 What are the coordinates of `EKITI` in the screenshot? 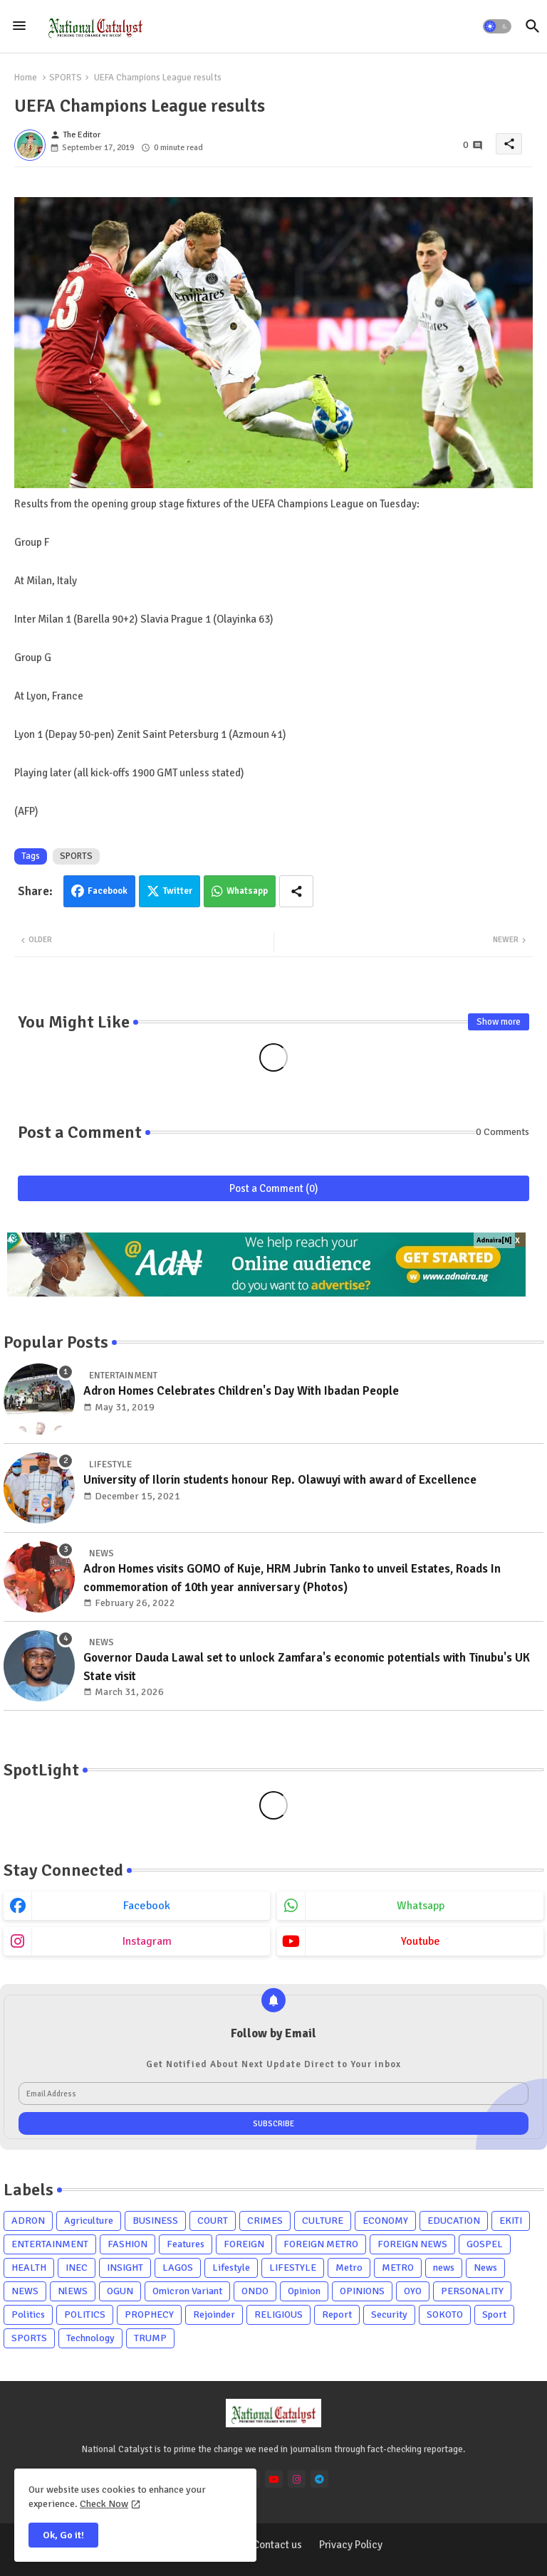 It's located at (510, 2221).